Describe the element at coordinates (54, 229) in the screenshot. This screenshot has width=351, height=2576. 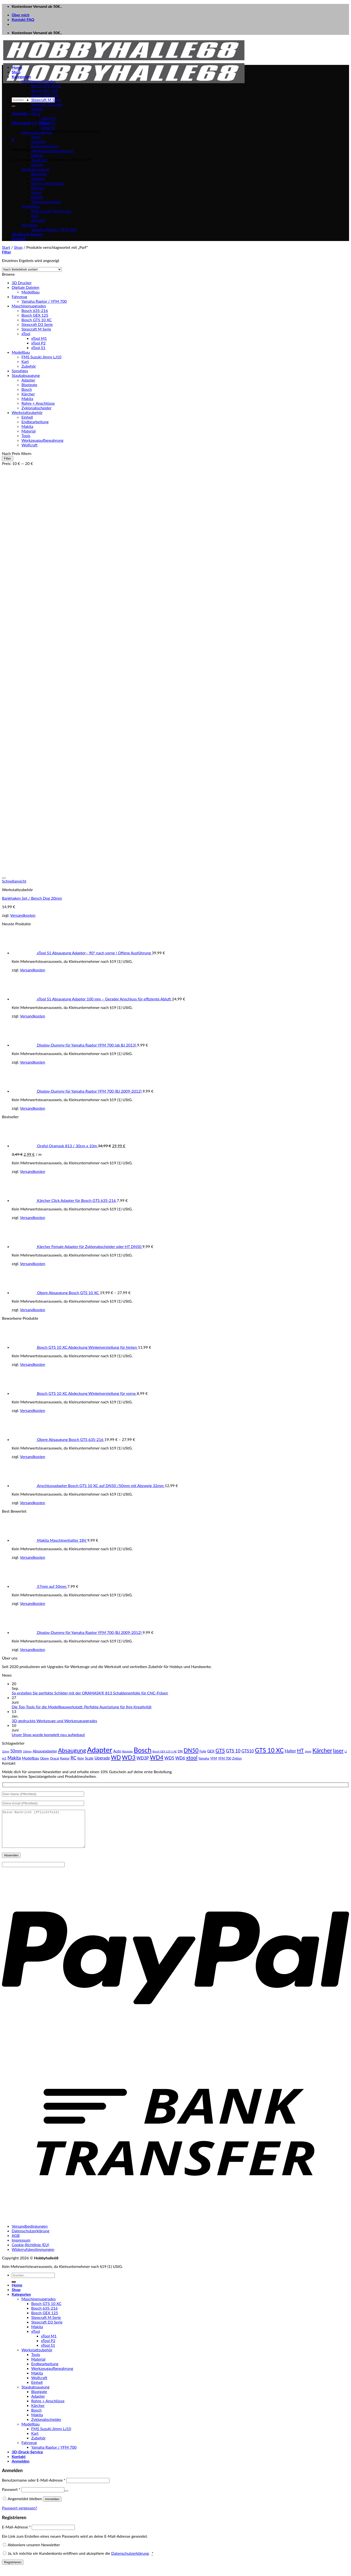
I see `Yamaha Raptor / YFM 700` at that location.